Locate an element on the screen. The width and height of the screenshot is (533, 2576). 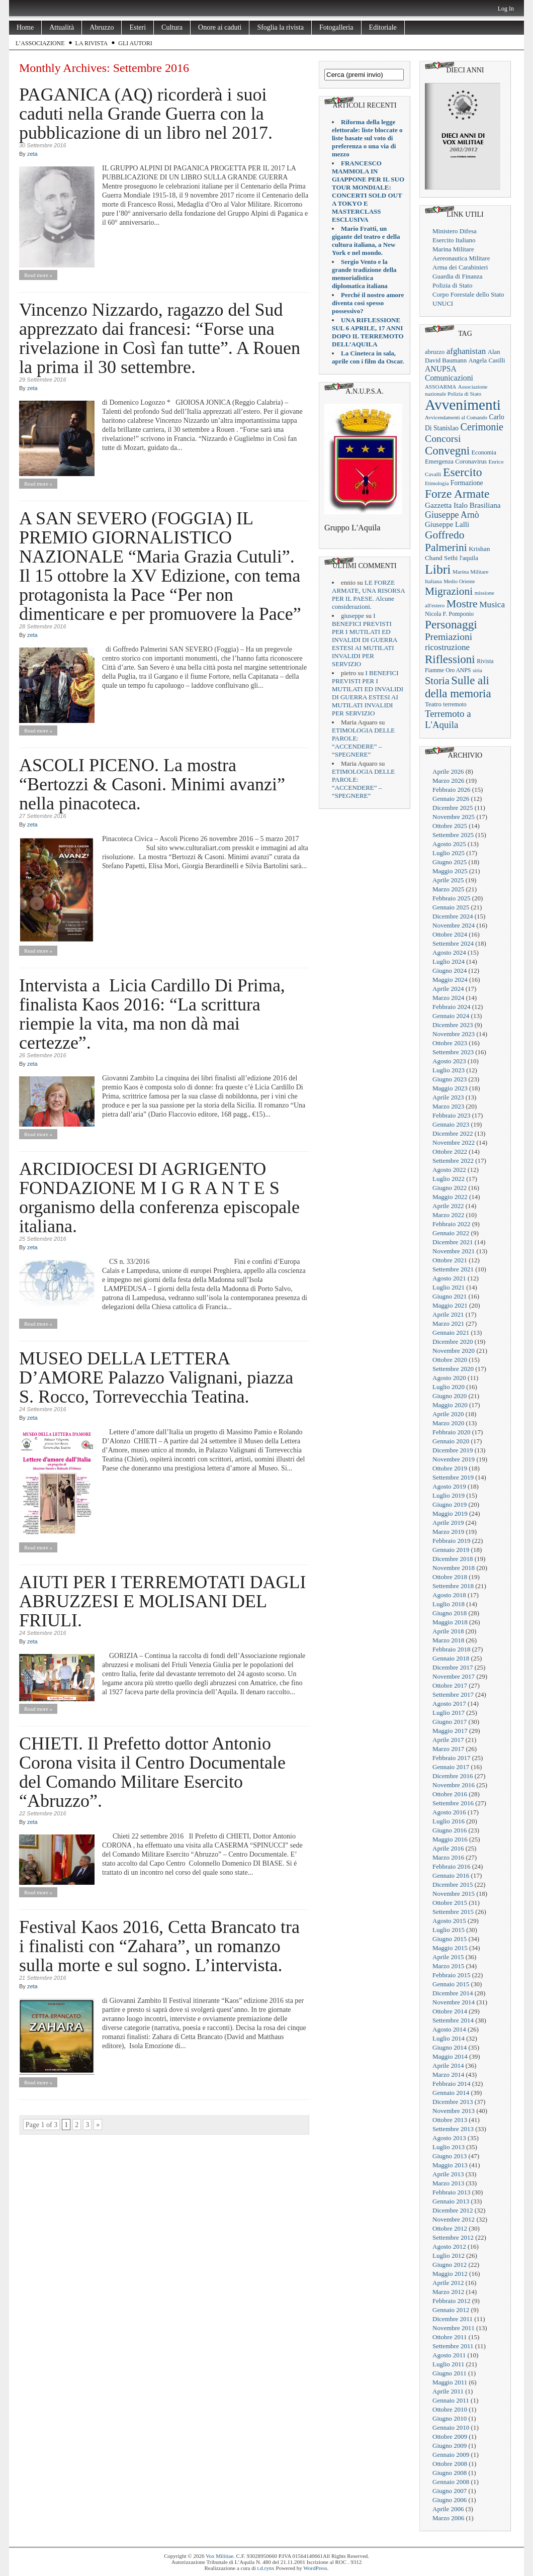
Settembre 2018 is located at coordinates (453, 1586).